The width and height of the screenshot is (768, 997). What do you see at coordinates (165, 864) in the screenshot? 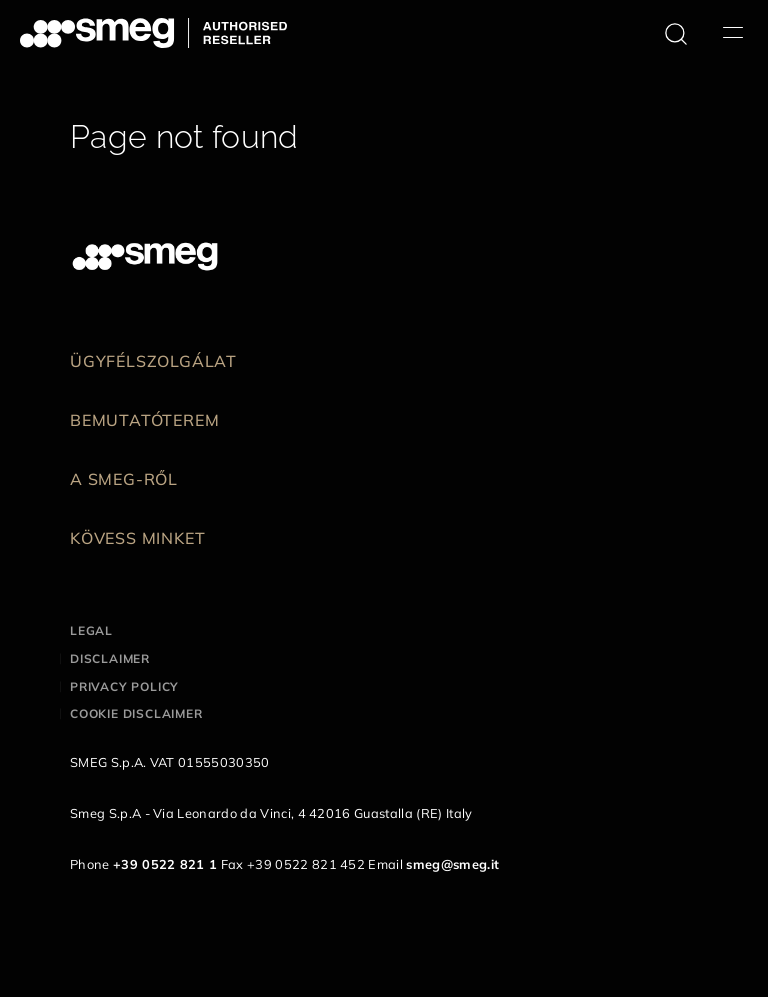
I see `+39 0522 821 1` at bounding box center [165, 864].